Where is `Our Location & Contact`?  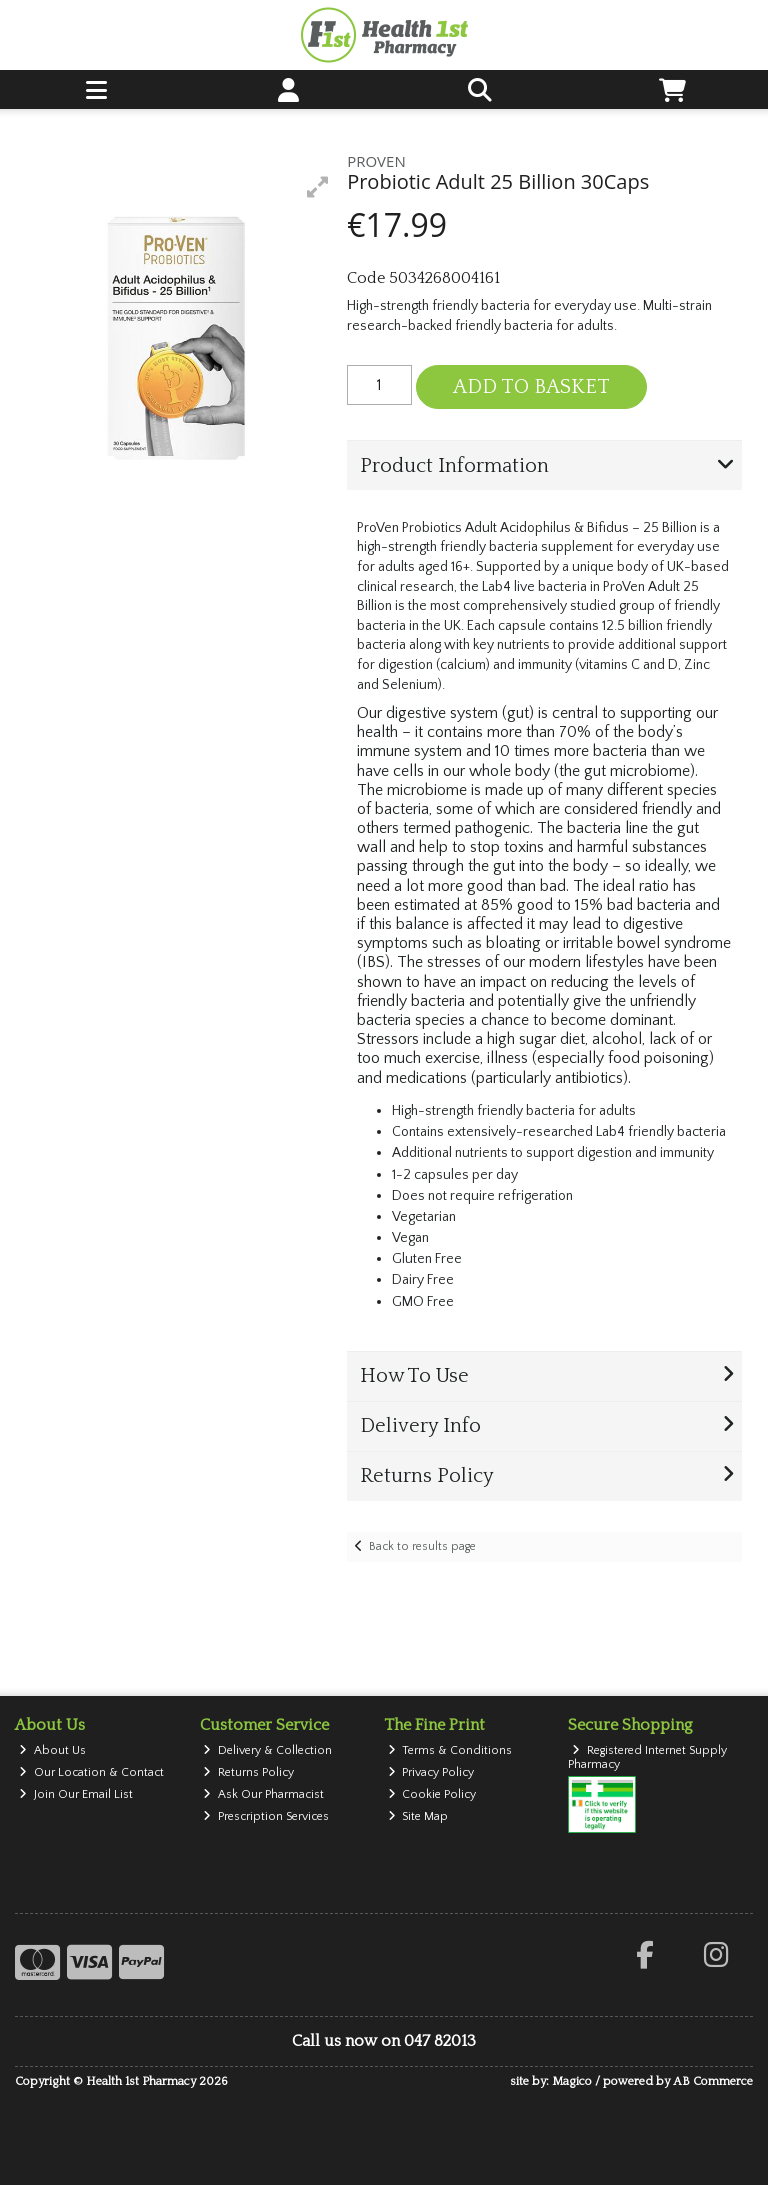 Our Location & Contact is located at coordinates (91, 1772).